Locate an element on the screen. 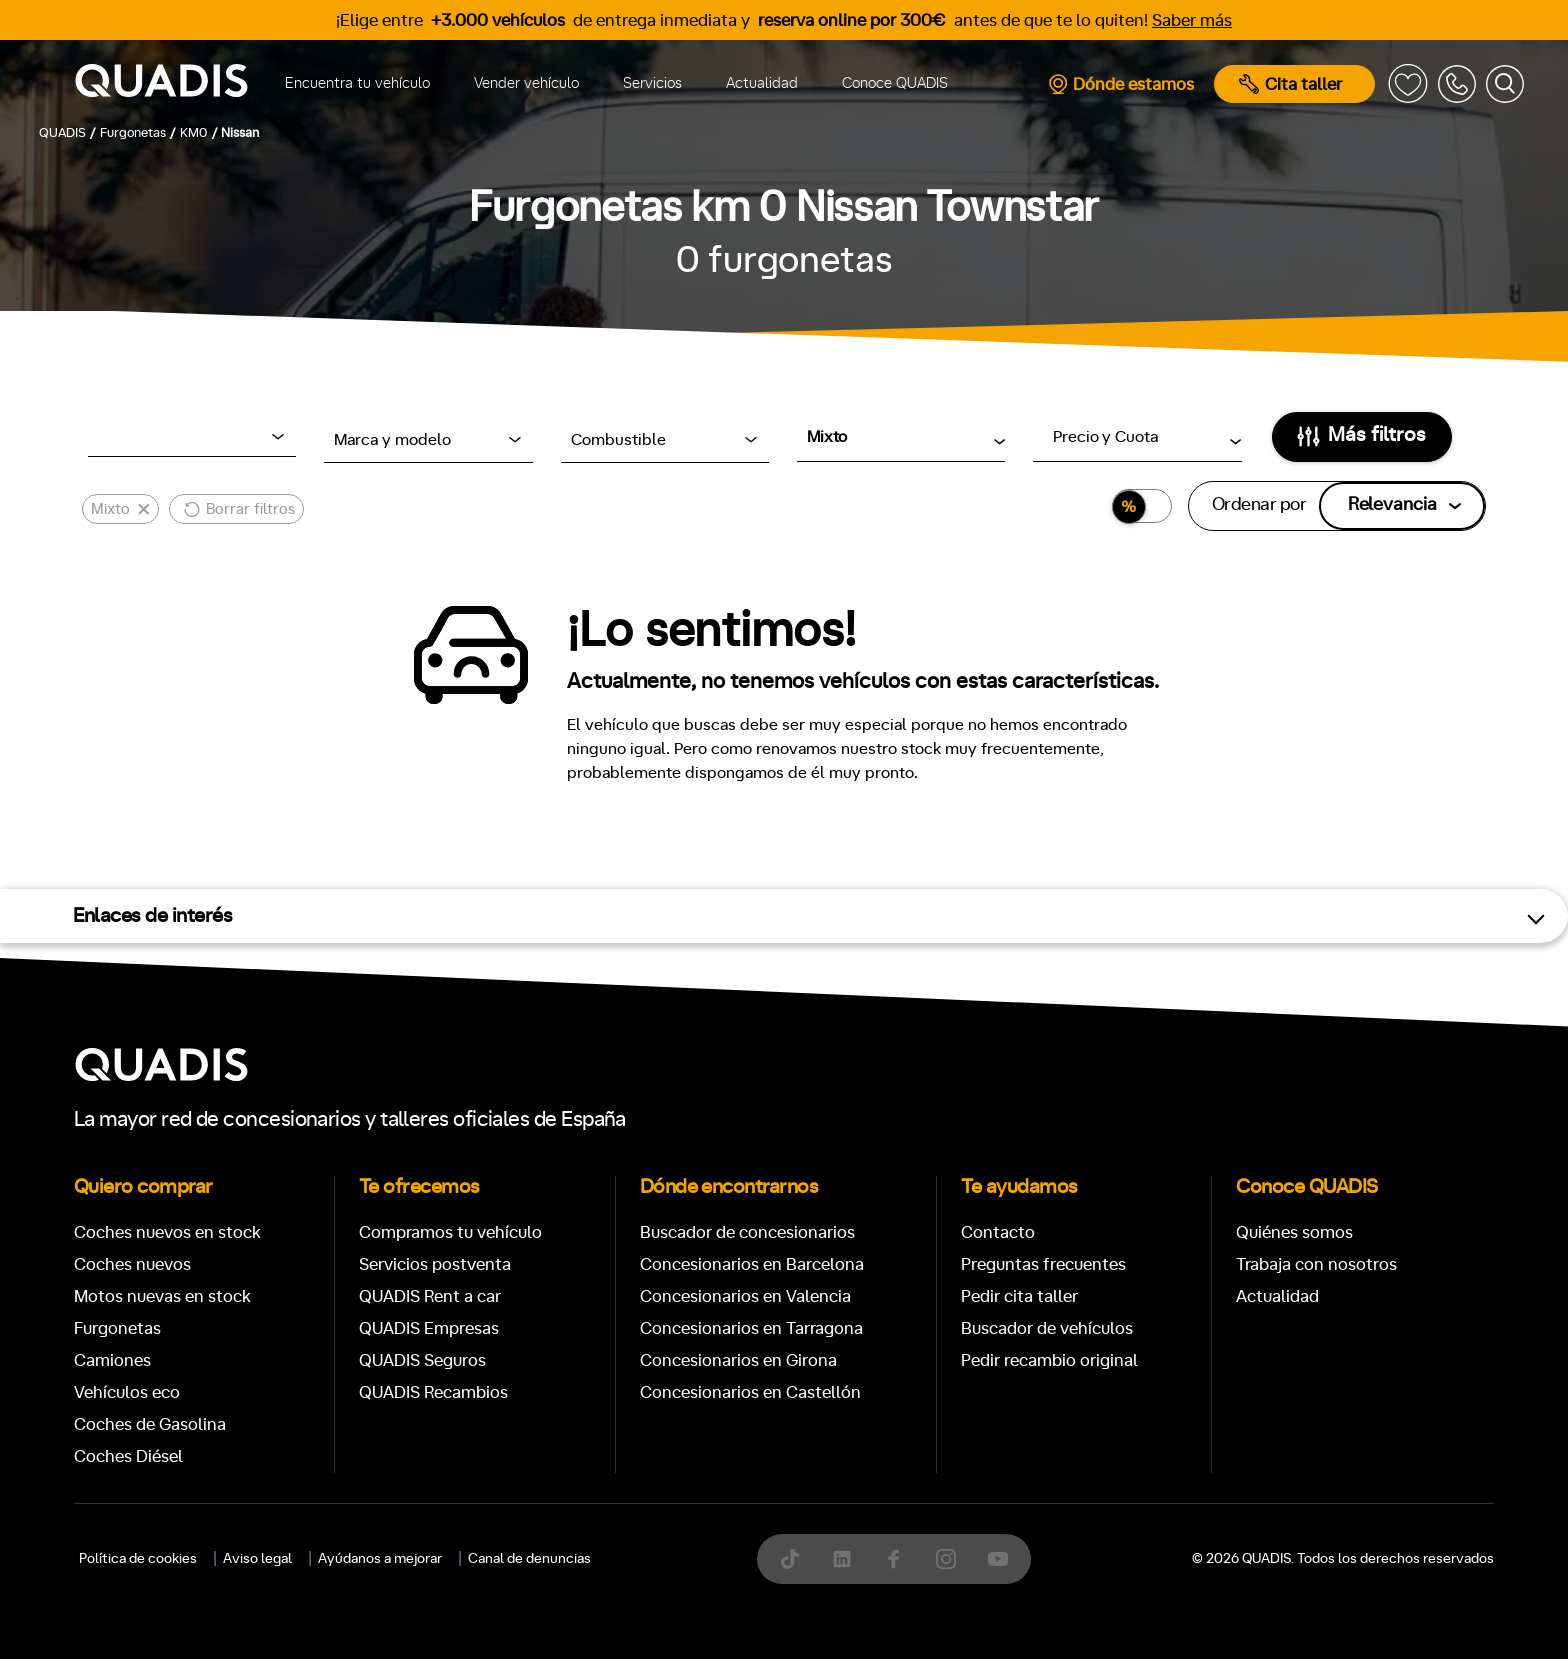 The width and height of the screenshot is (1568, 1659). QUADIS Rent a car is located at coordinates (430, 1296).